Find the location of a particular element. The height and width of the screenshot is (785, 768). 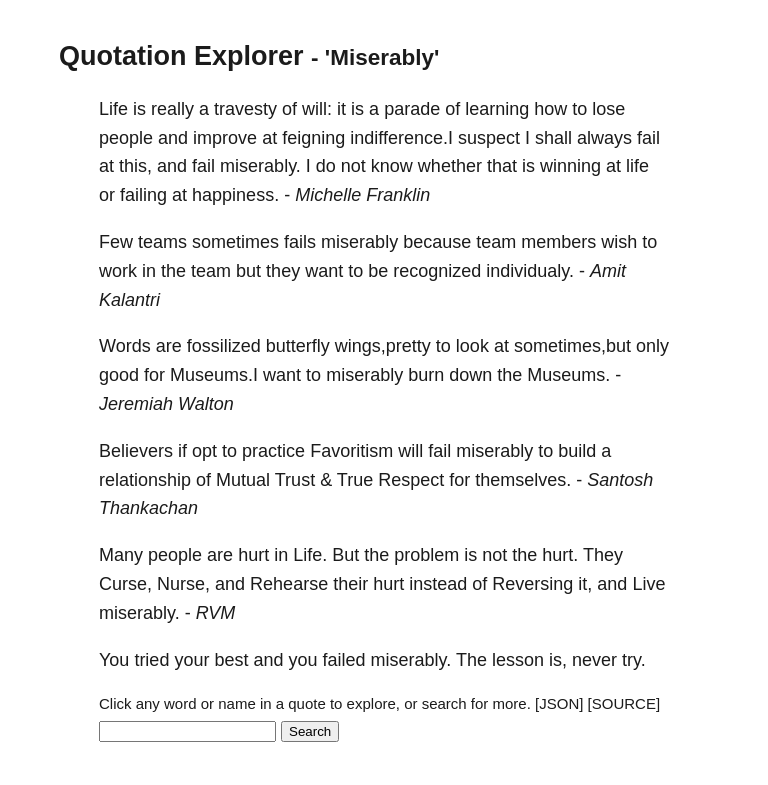

people is located at coordinates (126, 138).